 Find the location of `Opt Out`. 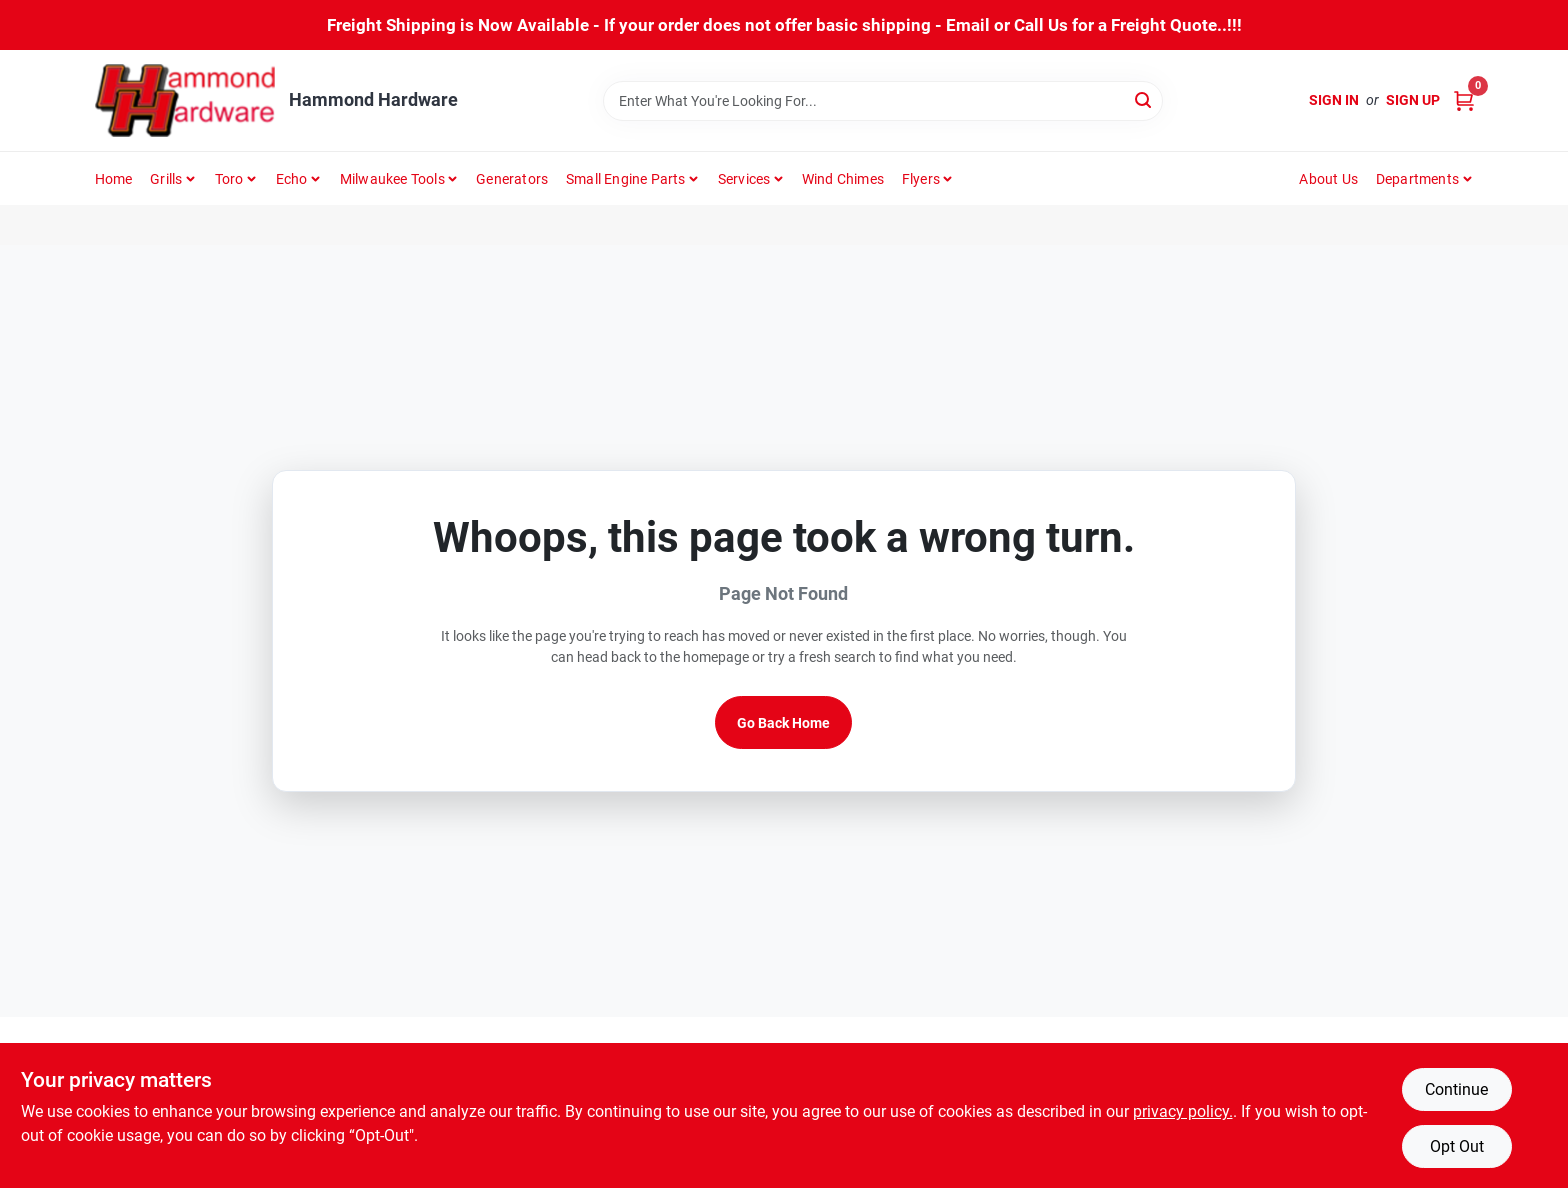

Opt Out is located at coordinates (1457, 1146).